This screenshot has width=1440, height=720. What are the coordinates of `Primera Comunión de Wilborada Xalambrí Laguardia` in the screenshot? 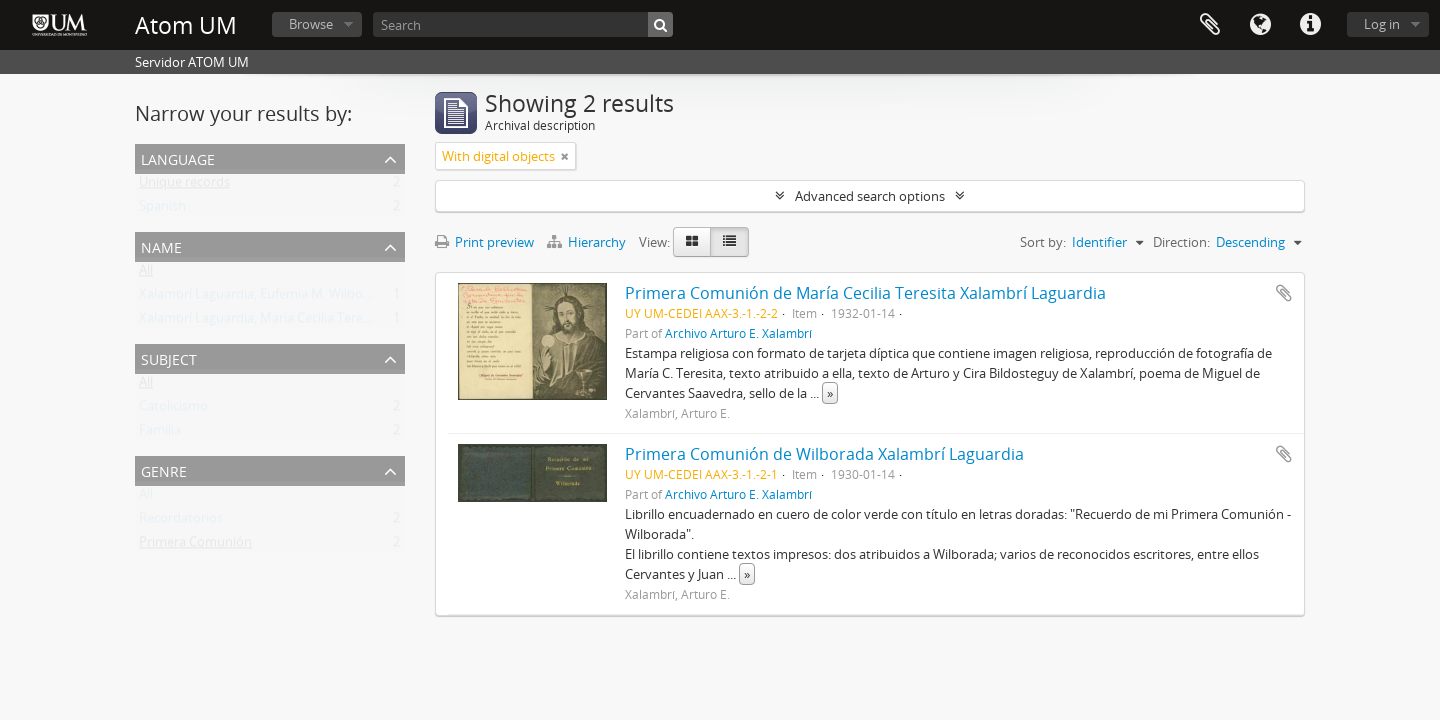 It's located at (824, 454).